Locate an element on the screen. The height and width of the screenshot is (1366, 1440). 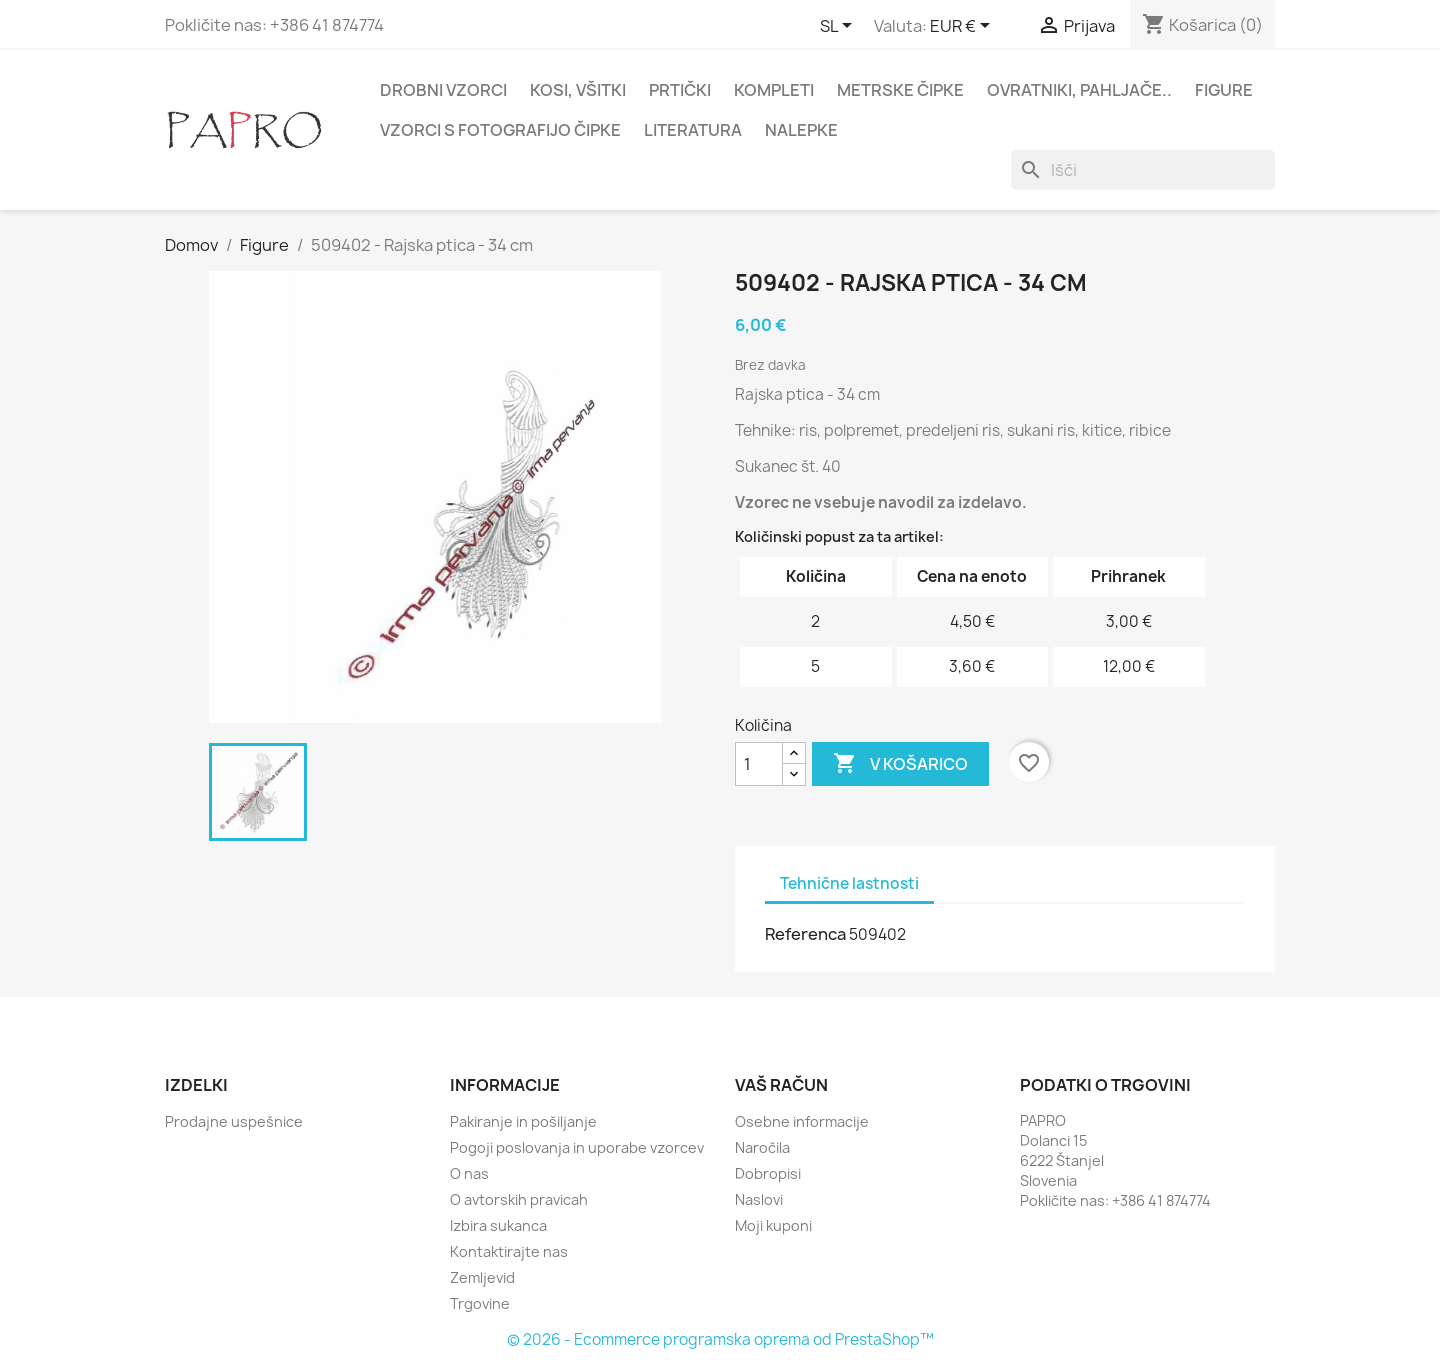
Zemljevid is located at coordinates (482, 1277).